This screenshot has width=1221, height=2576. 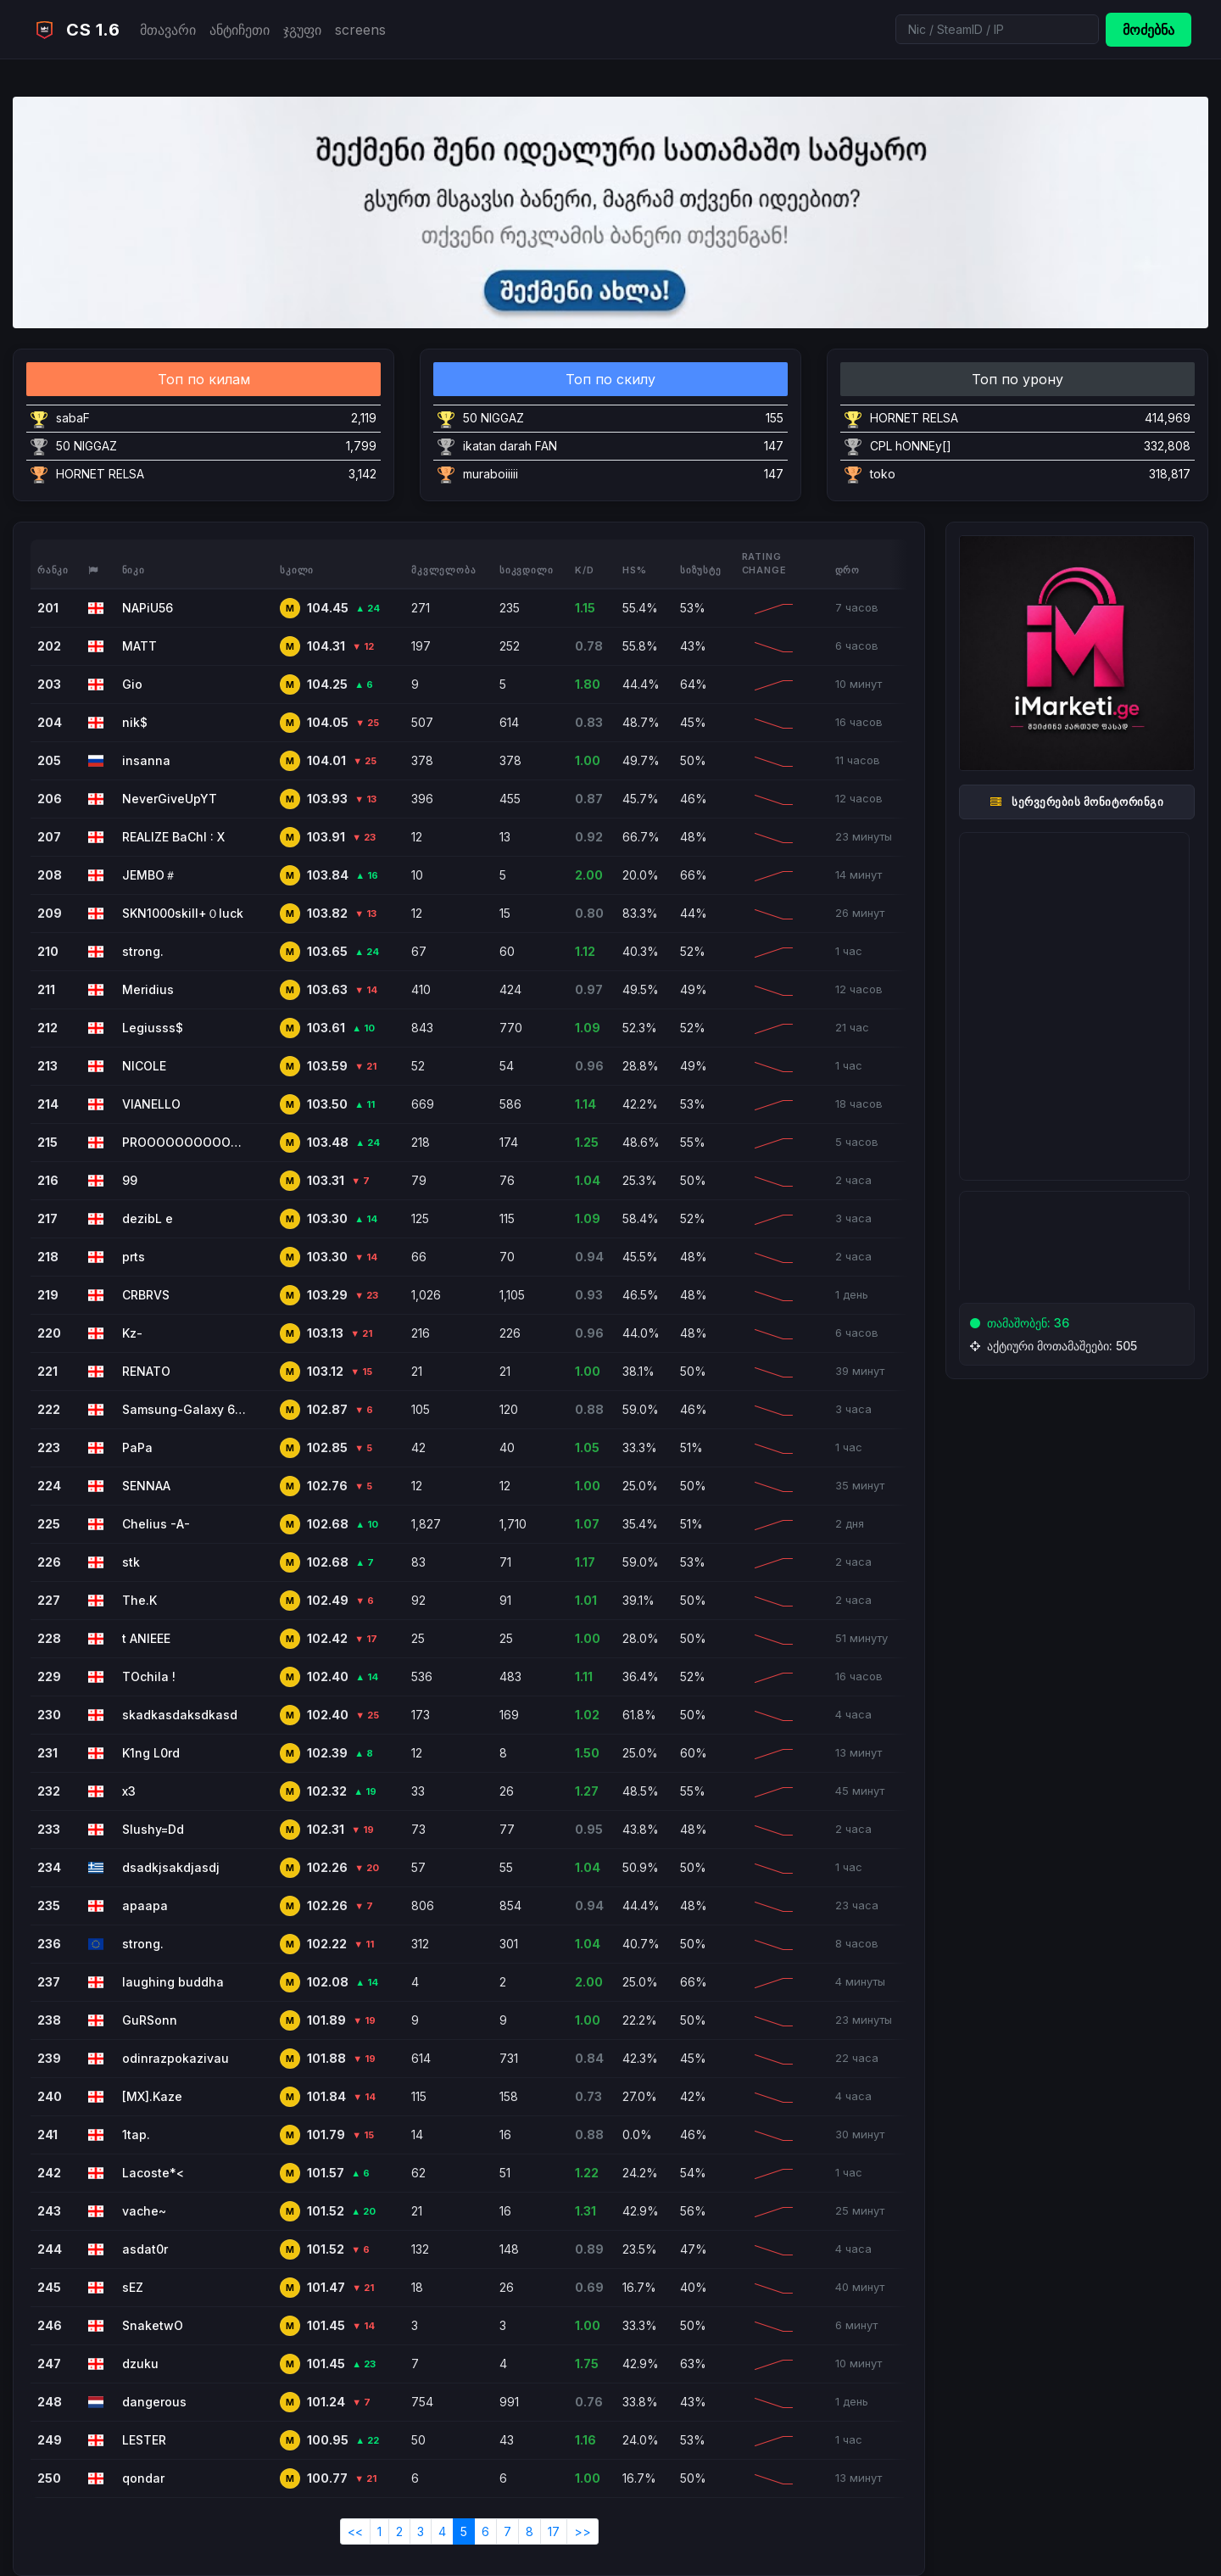 What do you see at coordinates (143, 951) in the screenshot?
I see `strong.` at bounding box center [143, 951].